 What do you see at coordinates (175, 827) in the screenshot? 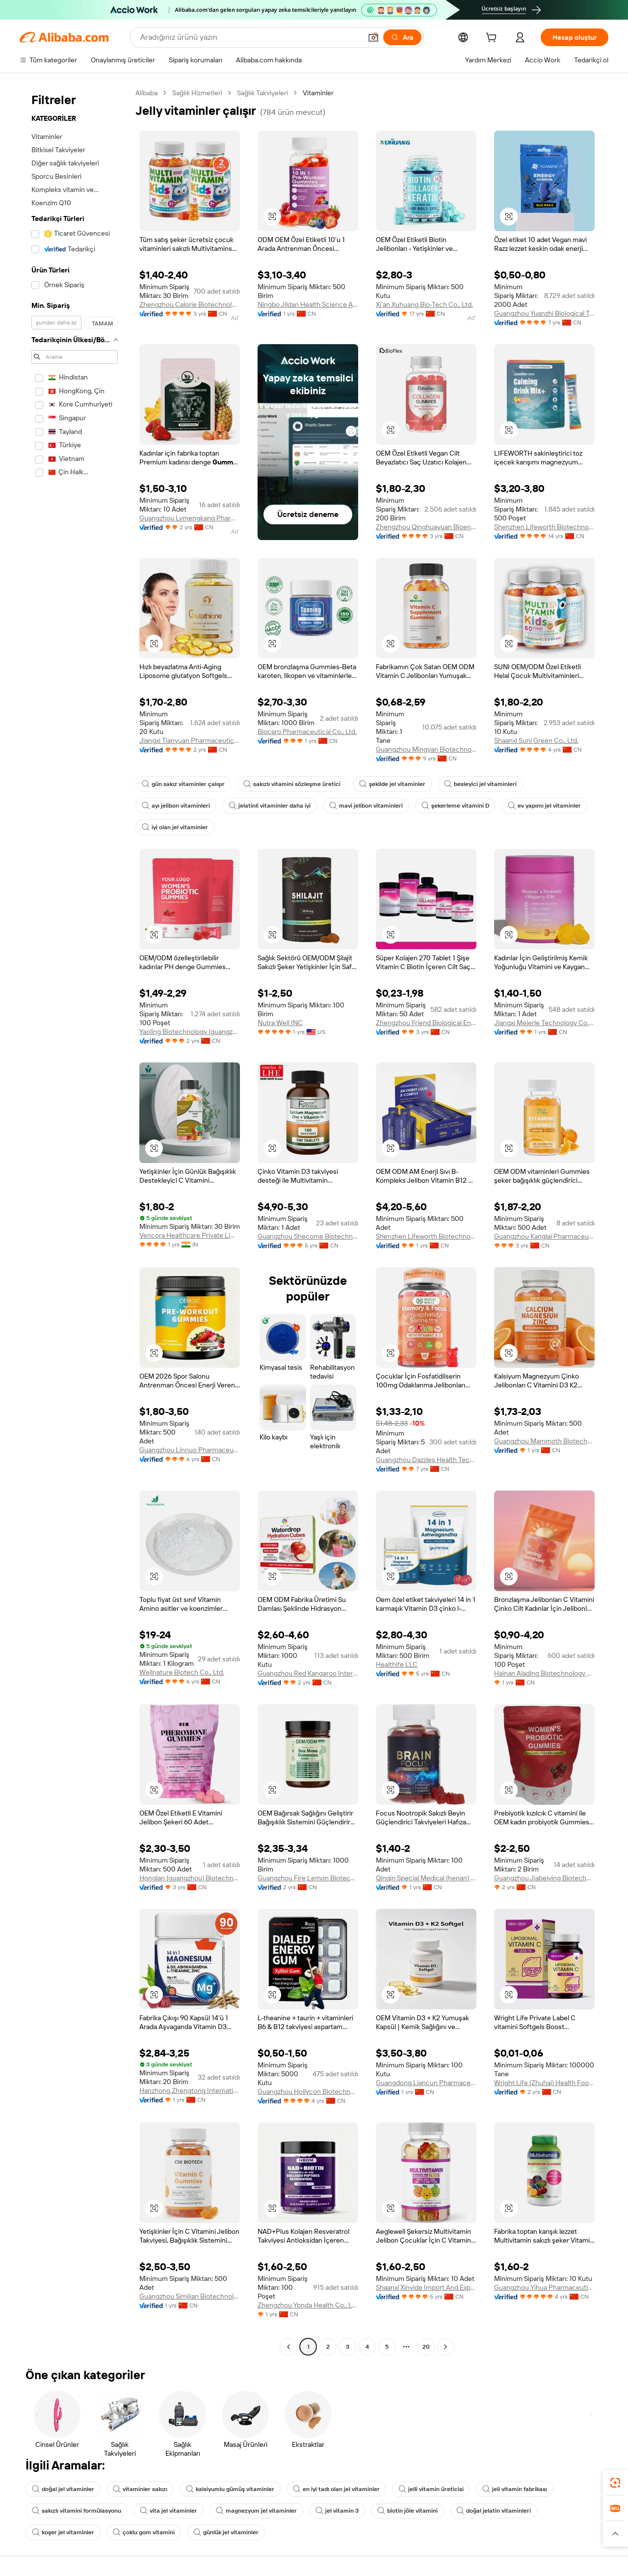
I see `iyi olan jel vitaminler` at bounding box center [175, 827].